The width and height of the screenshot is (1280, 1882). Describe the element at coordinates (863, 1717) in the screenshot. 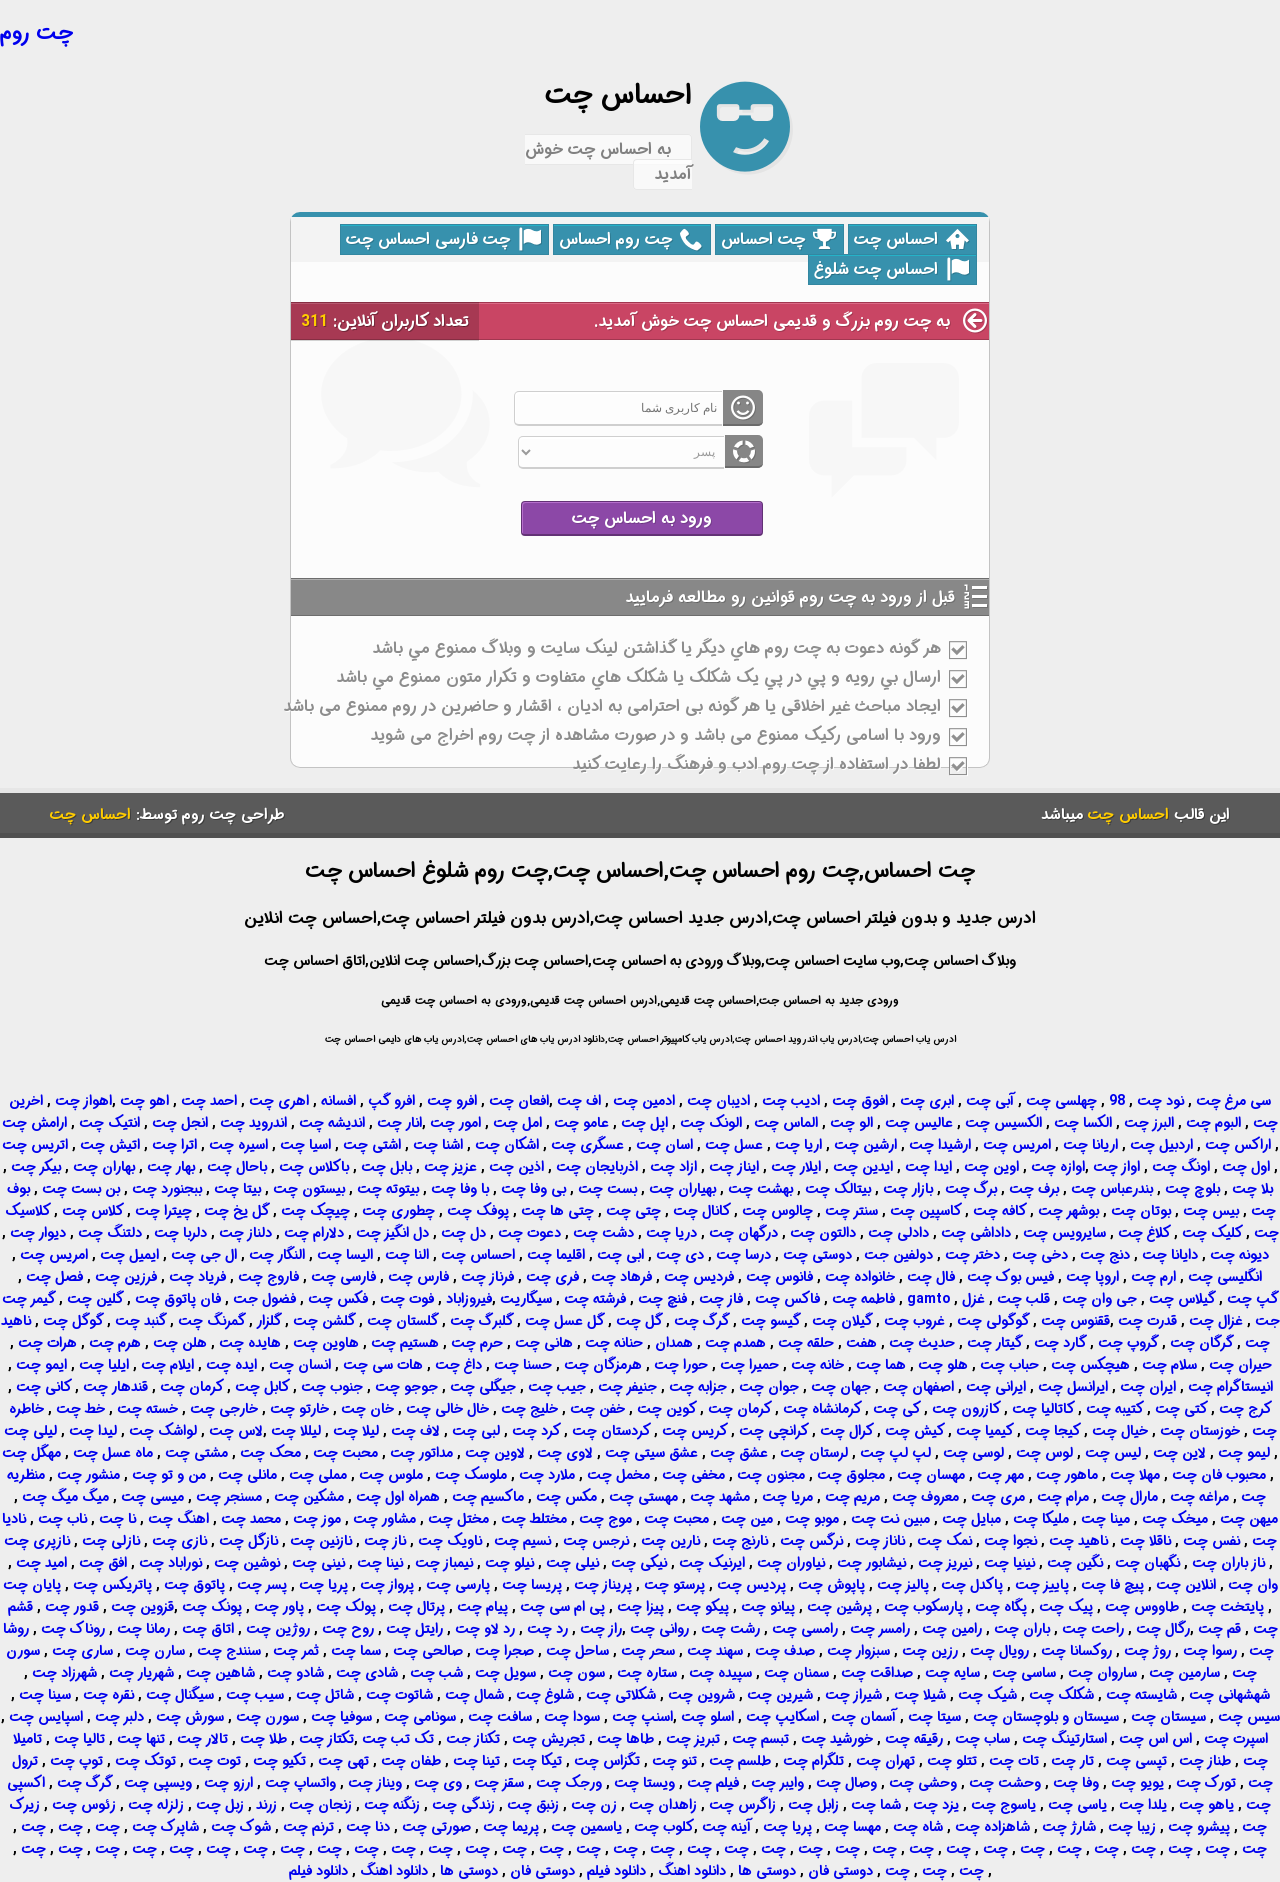

I see `آسمان چت` at that location.